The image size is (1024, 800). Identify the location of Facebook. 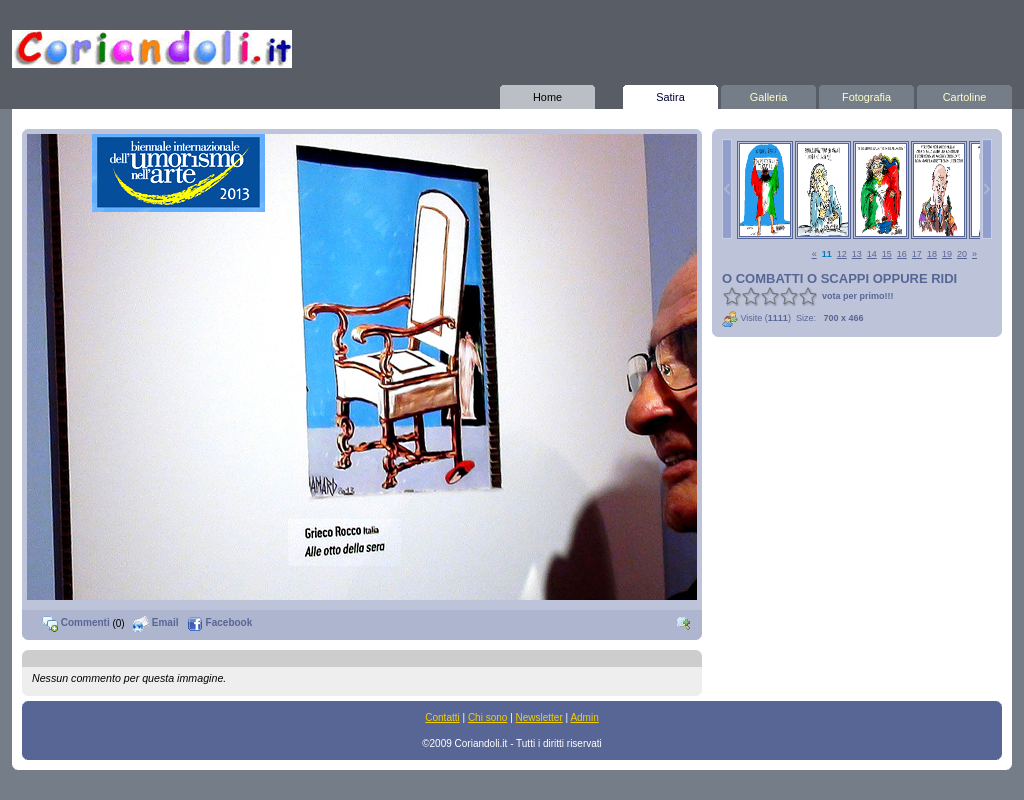
(219, 622).